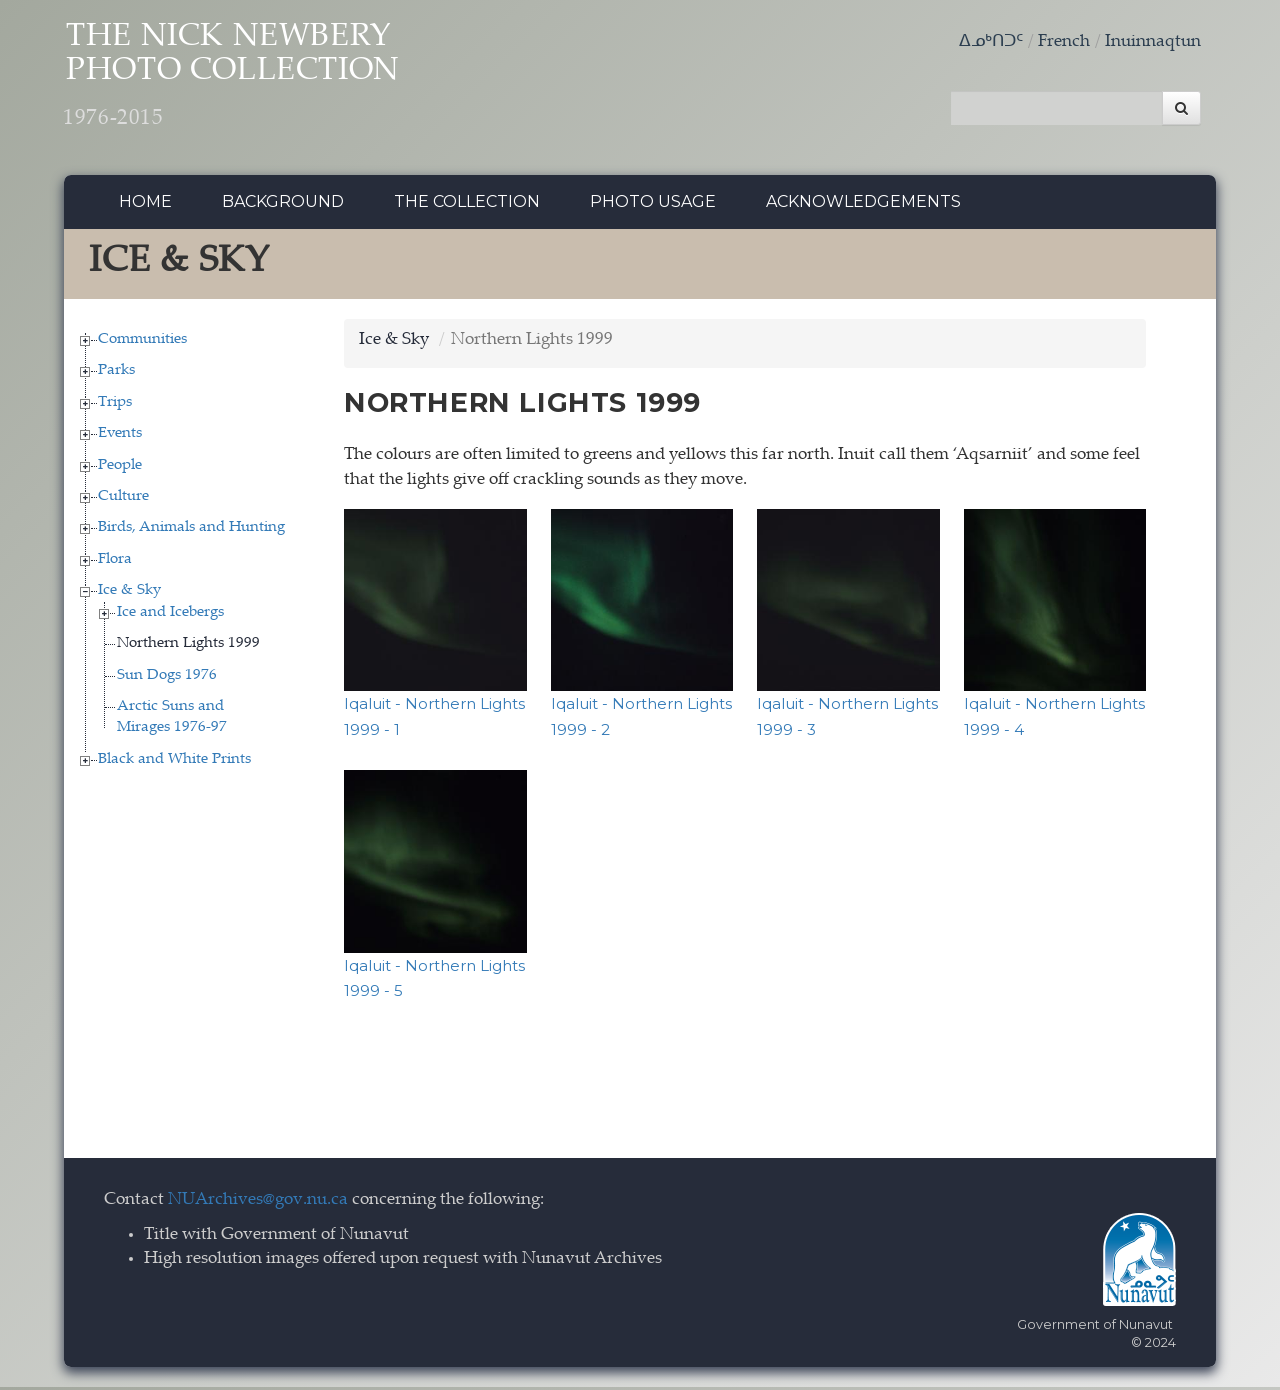  What do you see at coordinates (991, 42) in the screenshot?
I see `ᐃᓄᒃᑎᑐᑦ` at bounding box center [991, 42].